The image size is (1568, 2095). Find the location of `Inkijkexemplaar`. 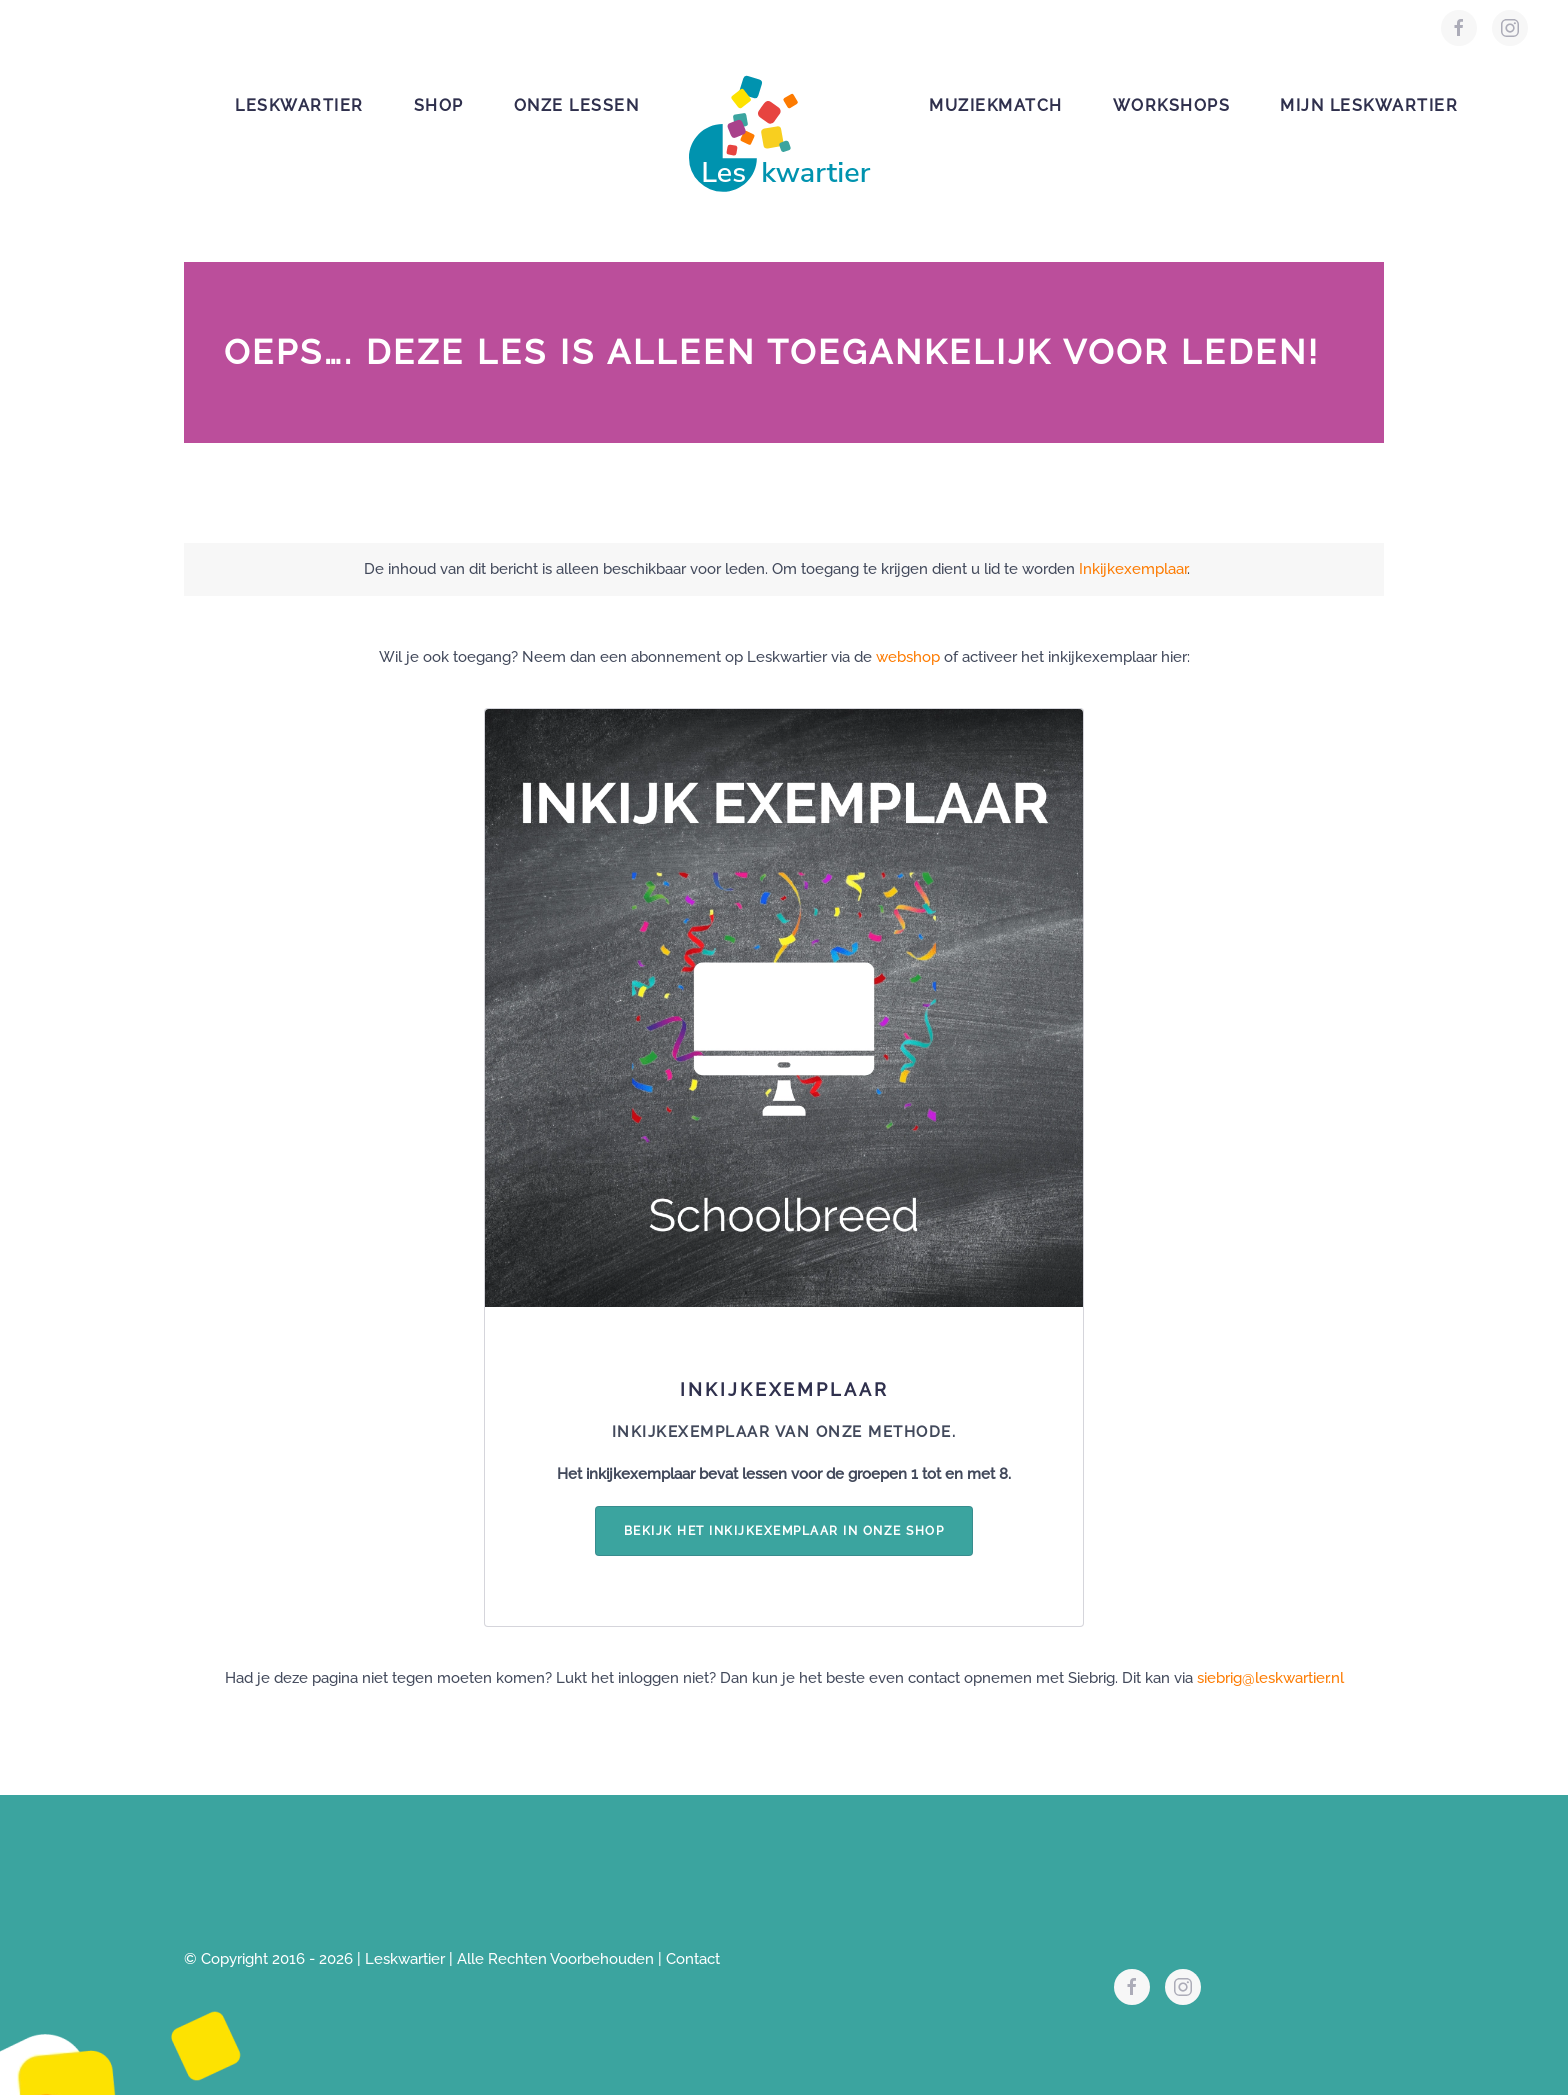

Inkijkexemplaar is located at coordinates (1133, 569).